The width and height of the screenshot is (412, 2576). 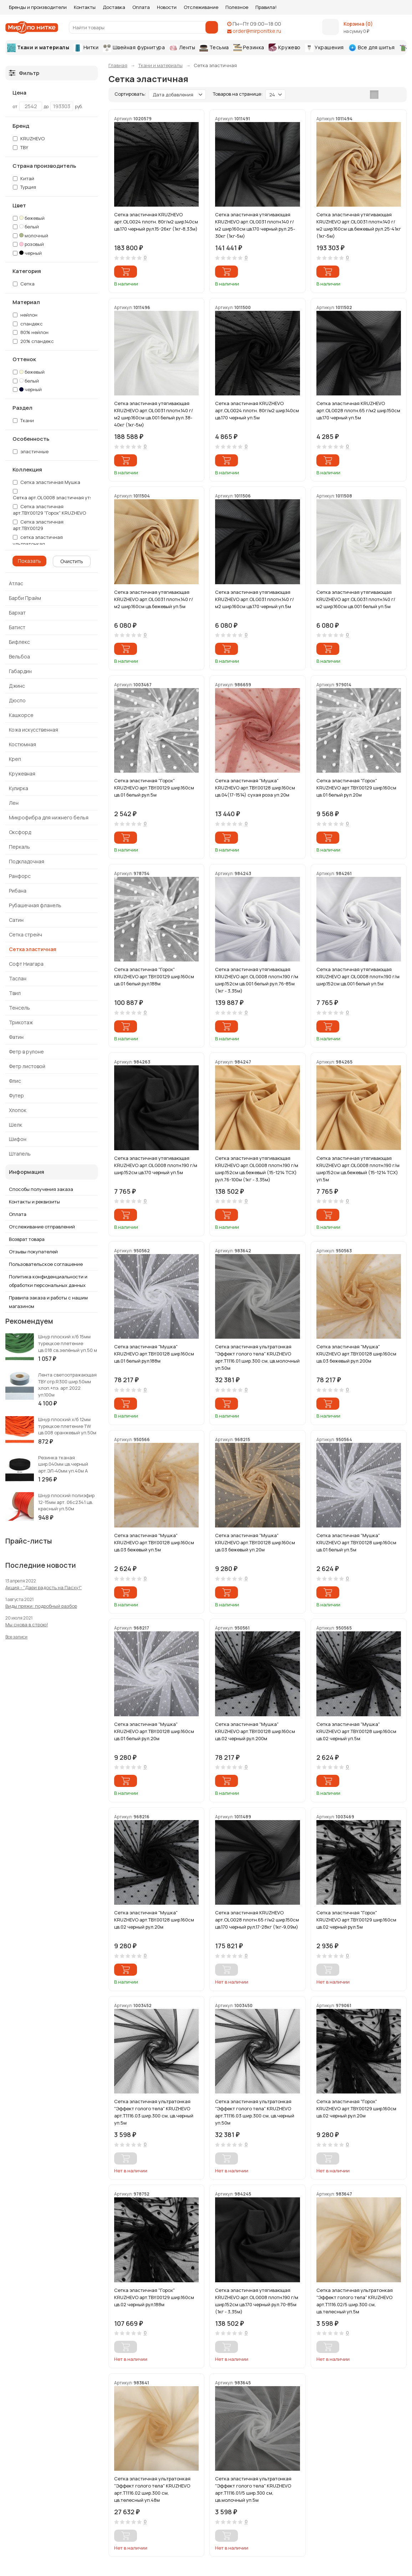 I want to click on Особенность, so click(x=30, y=439).